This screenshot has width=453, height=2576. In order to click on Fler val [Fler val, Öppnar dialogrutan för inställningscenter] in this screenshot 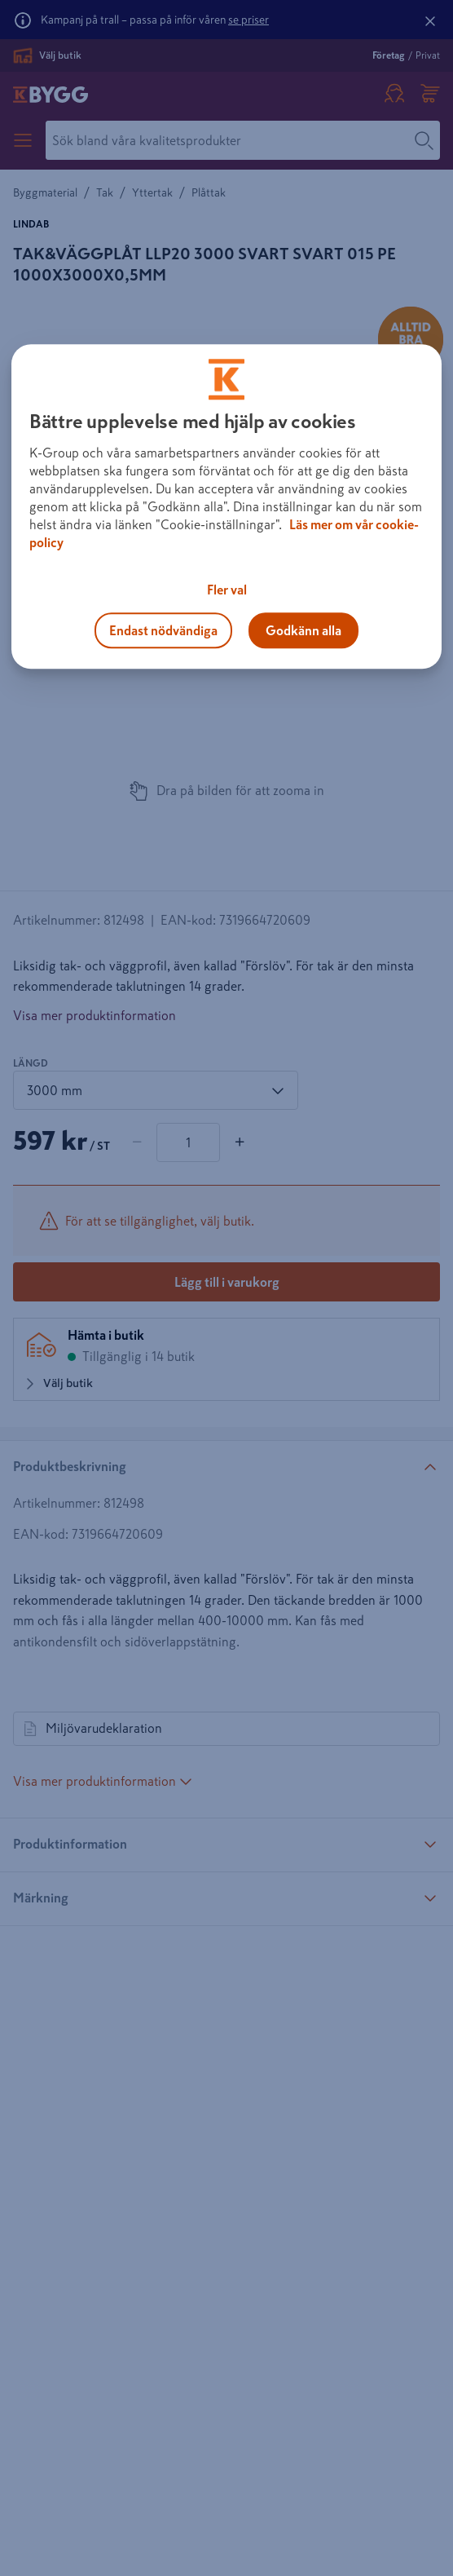, I will do `click(227, 589)`.